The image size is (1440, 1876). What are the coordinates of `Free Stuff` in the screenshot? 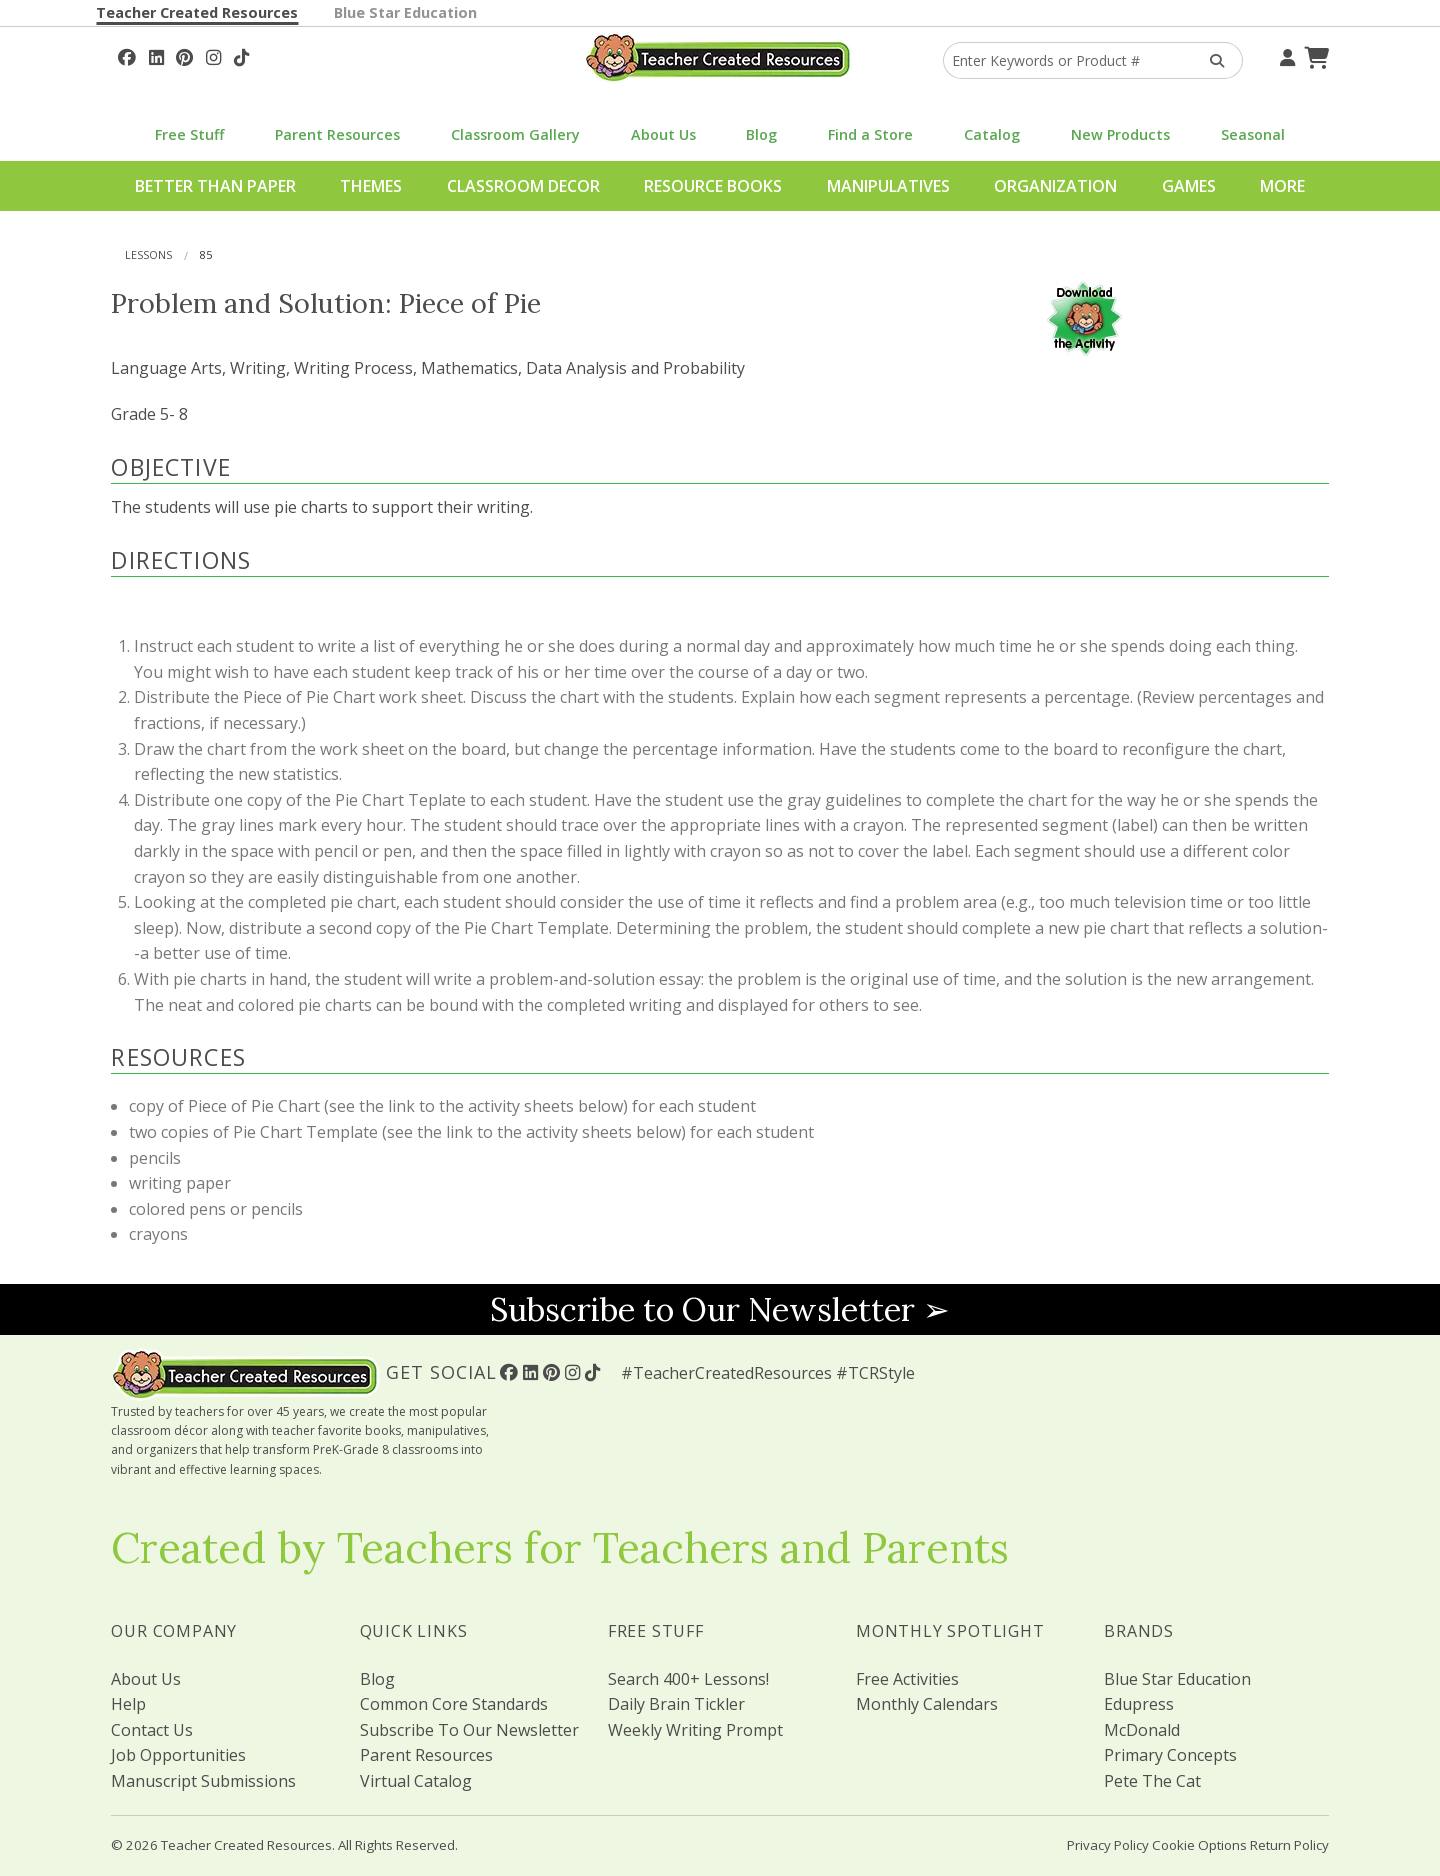 It's located at (189, 134).